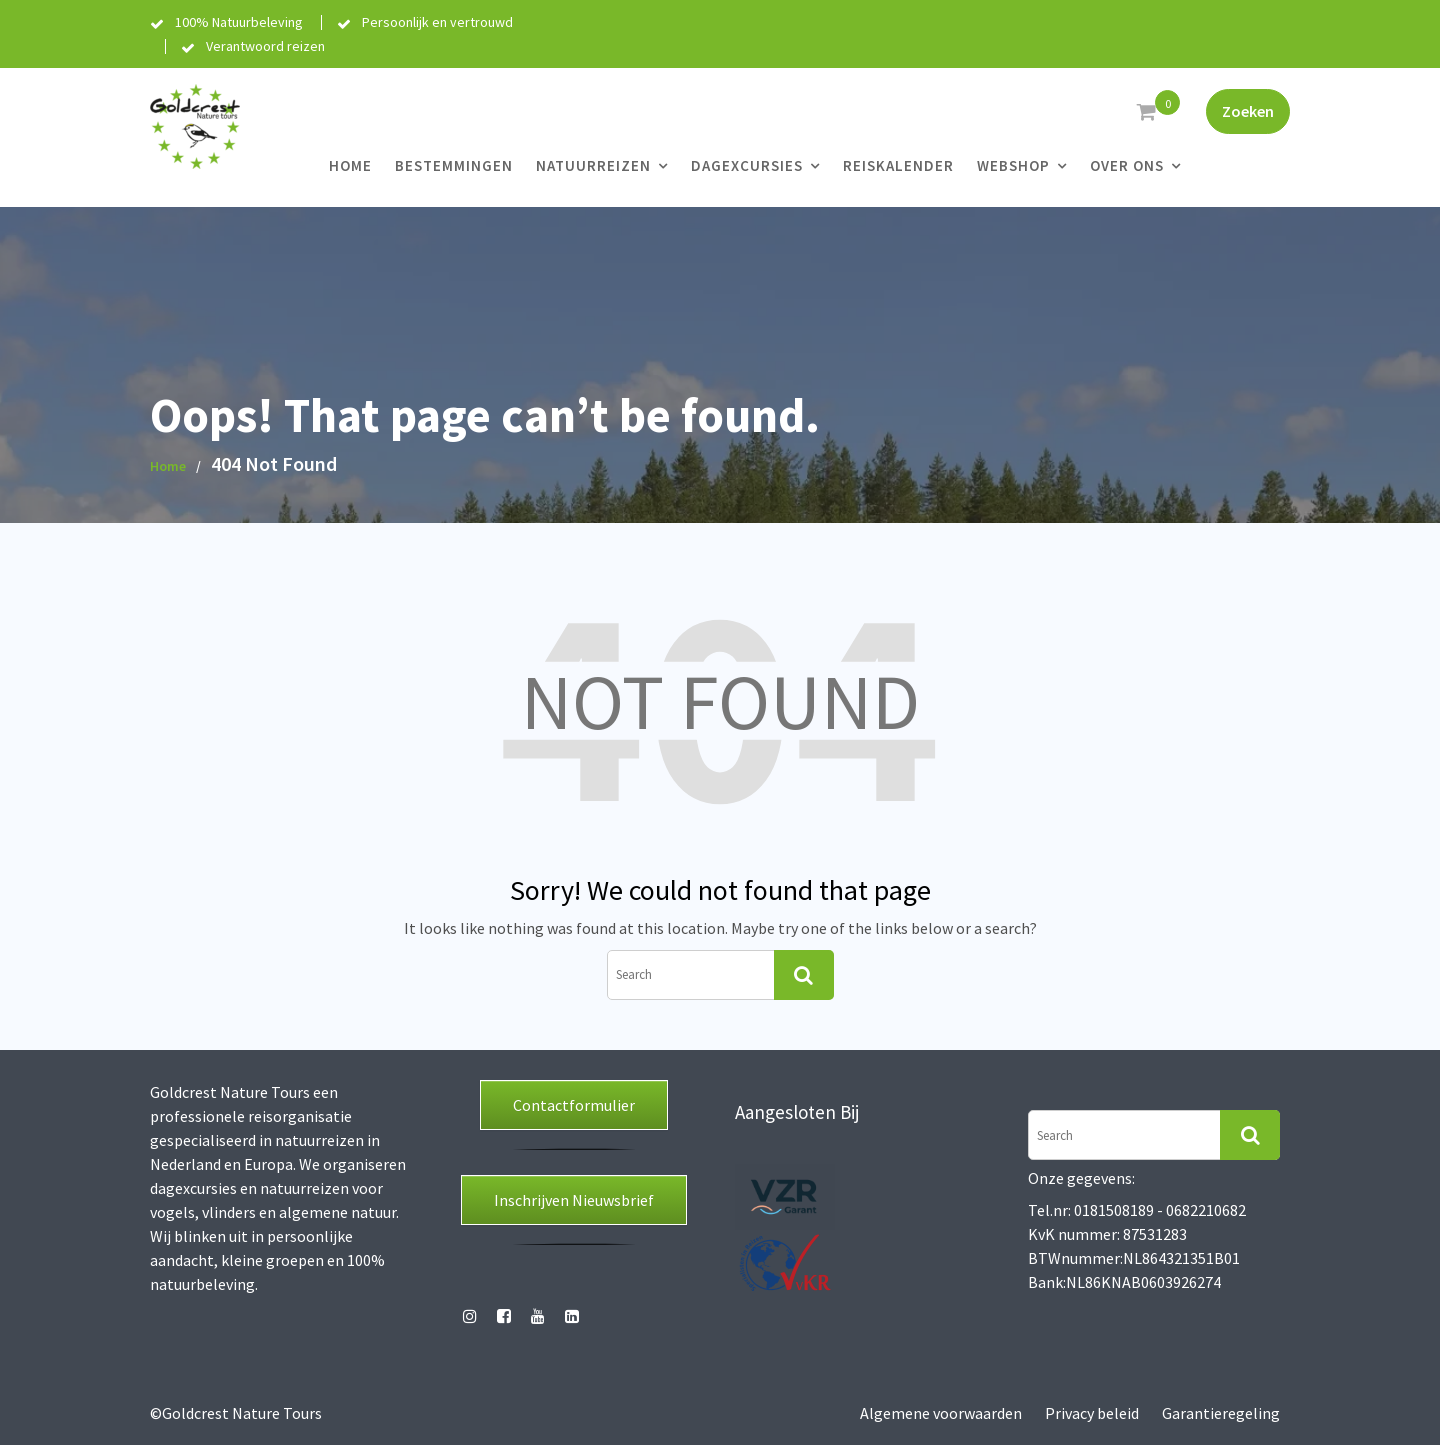  Describe the element at coordinates (1221, 1413) in the screenshot. I see `Garantieregeling` at that location.